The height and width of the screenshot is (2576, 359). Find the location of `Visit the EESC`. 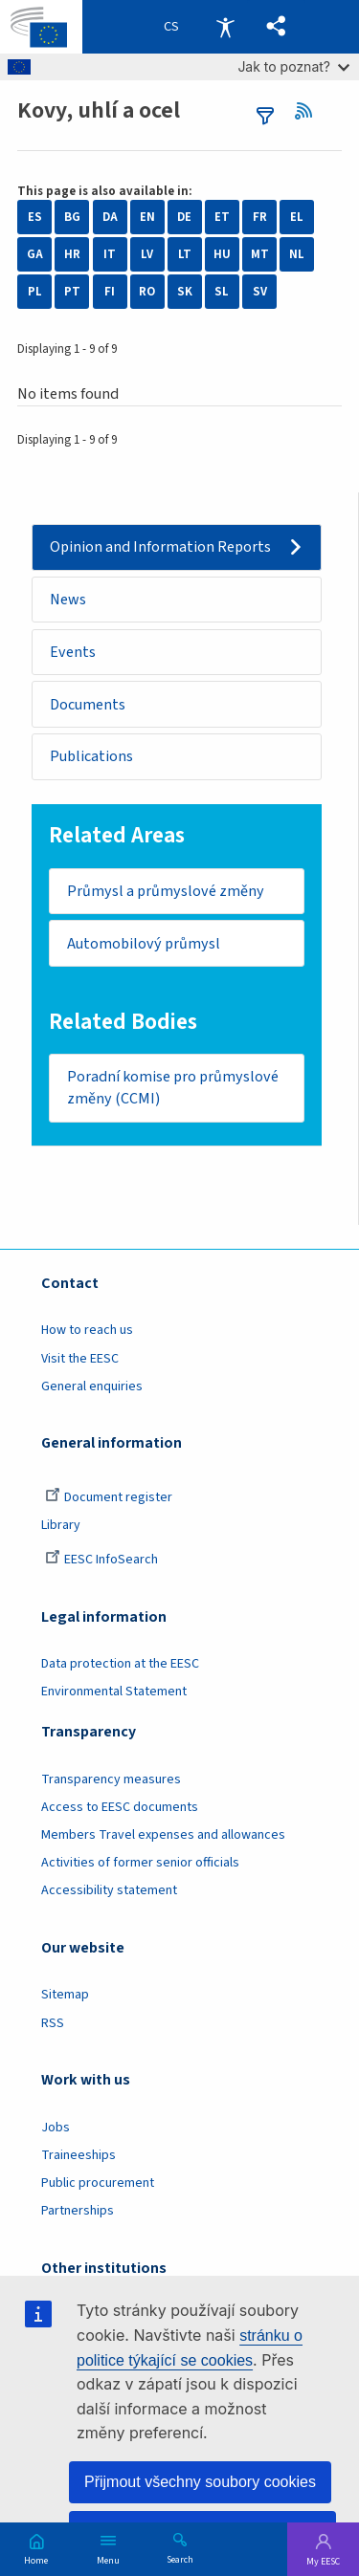

Visit the EESC is located at coordinates (80, 1358).